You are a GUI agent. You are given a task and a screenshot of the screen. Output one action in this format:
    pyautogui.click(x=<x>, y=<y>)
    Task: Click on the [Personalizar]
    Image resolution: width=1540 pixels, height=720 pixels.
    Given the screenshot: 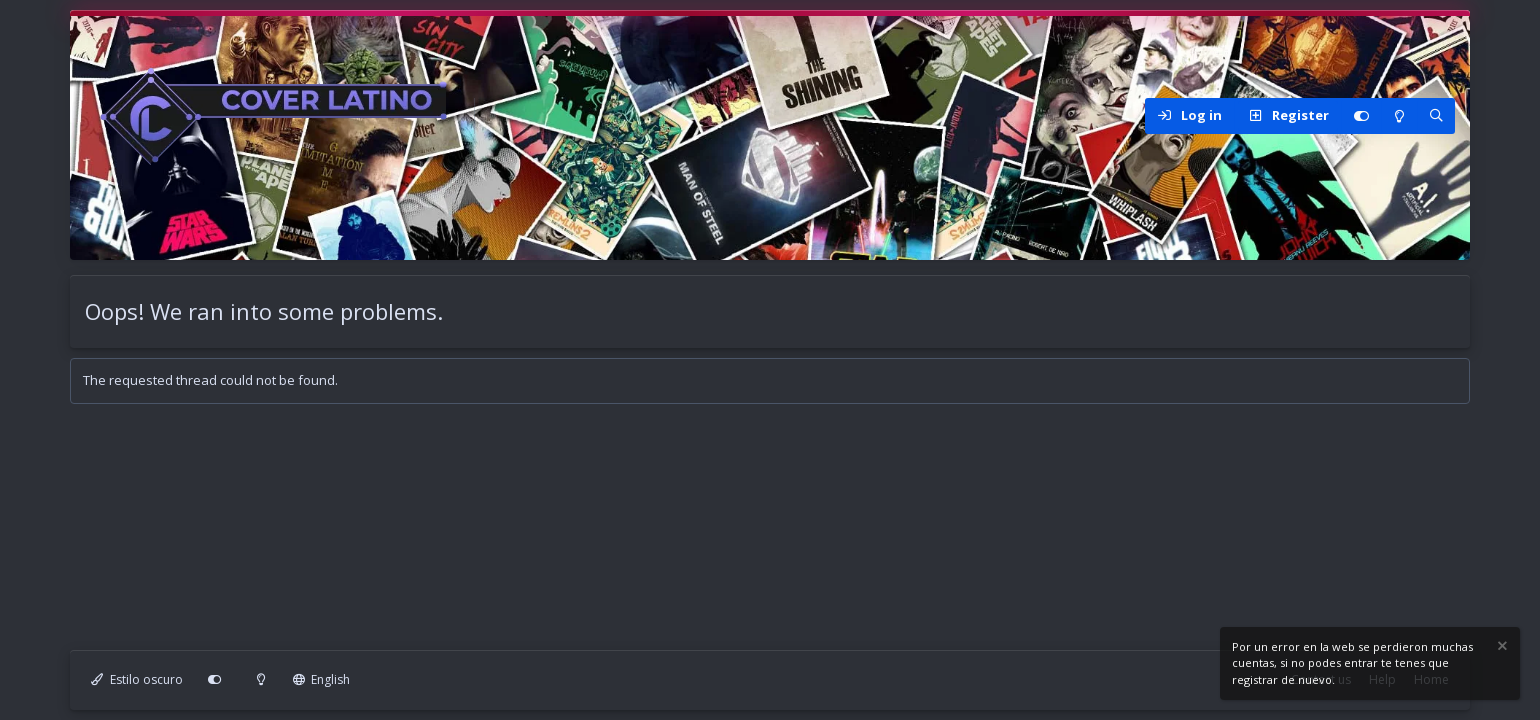 What is the action you would take?
    pyautogui.click(x=1361, y=116)
    